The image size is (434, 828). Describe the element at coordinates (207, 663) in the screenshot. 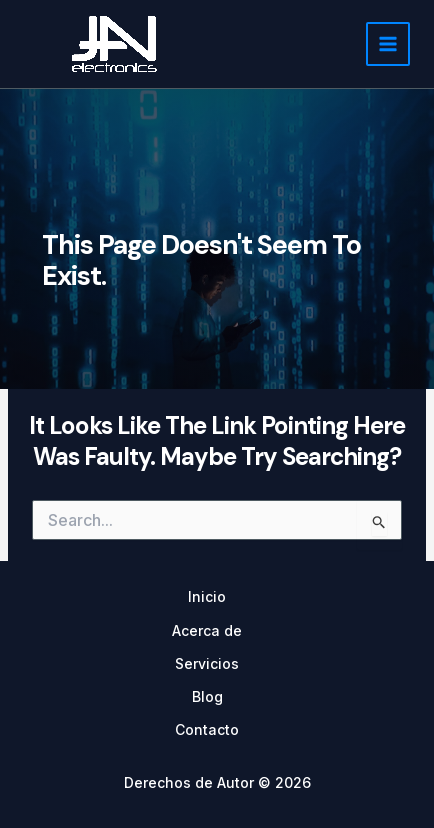

I see `Servicios` at that location.